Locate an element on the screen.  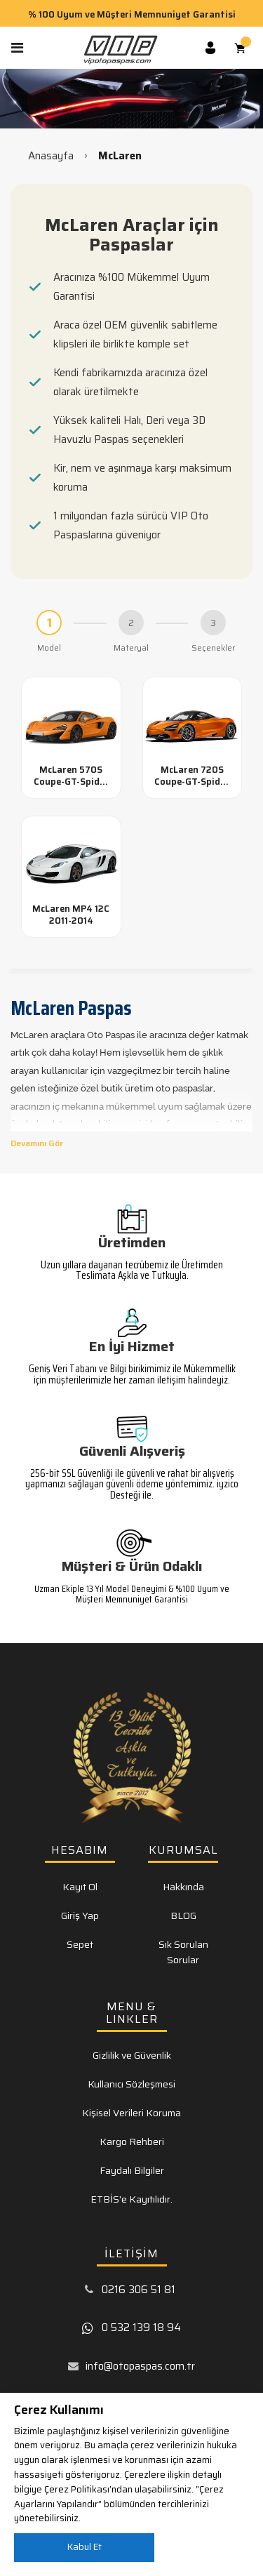
Giriş Yap is located at coordinates (80, 1915).